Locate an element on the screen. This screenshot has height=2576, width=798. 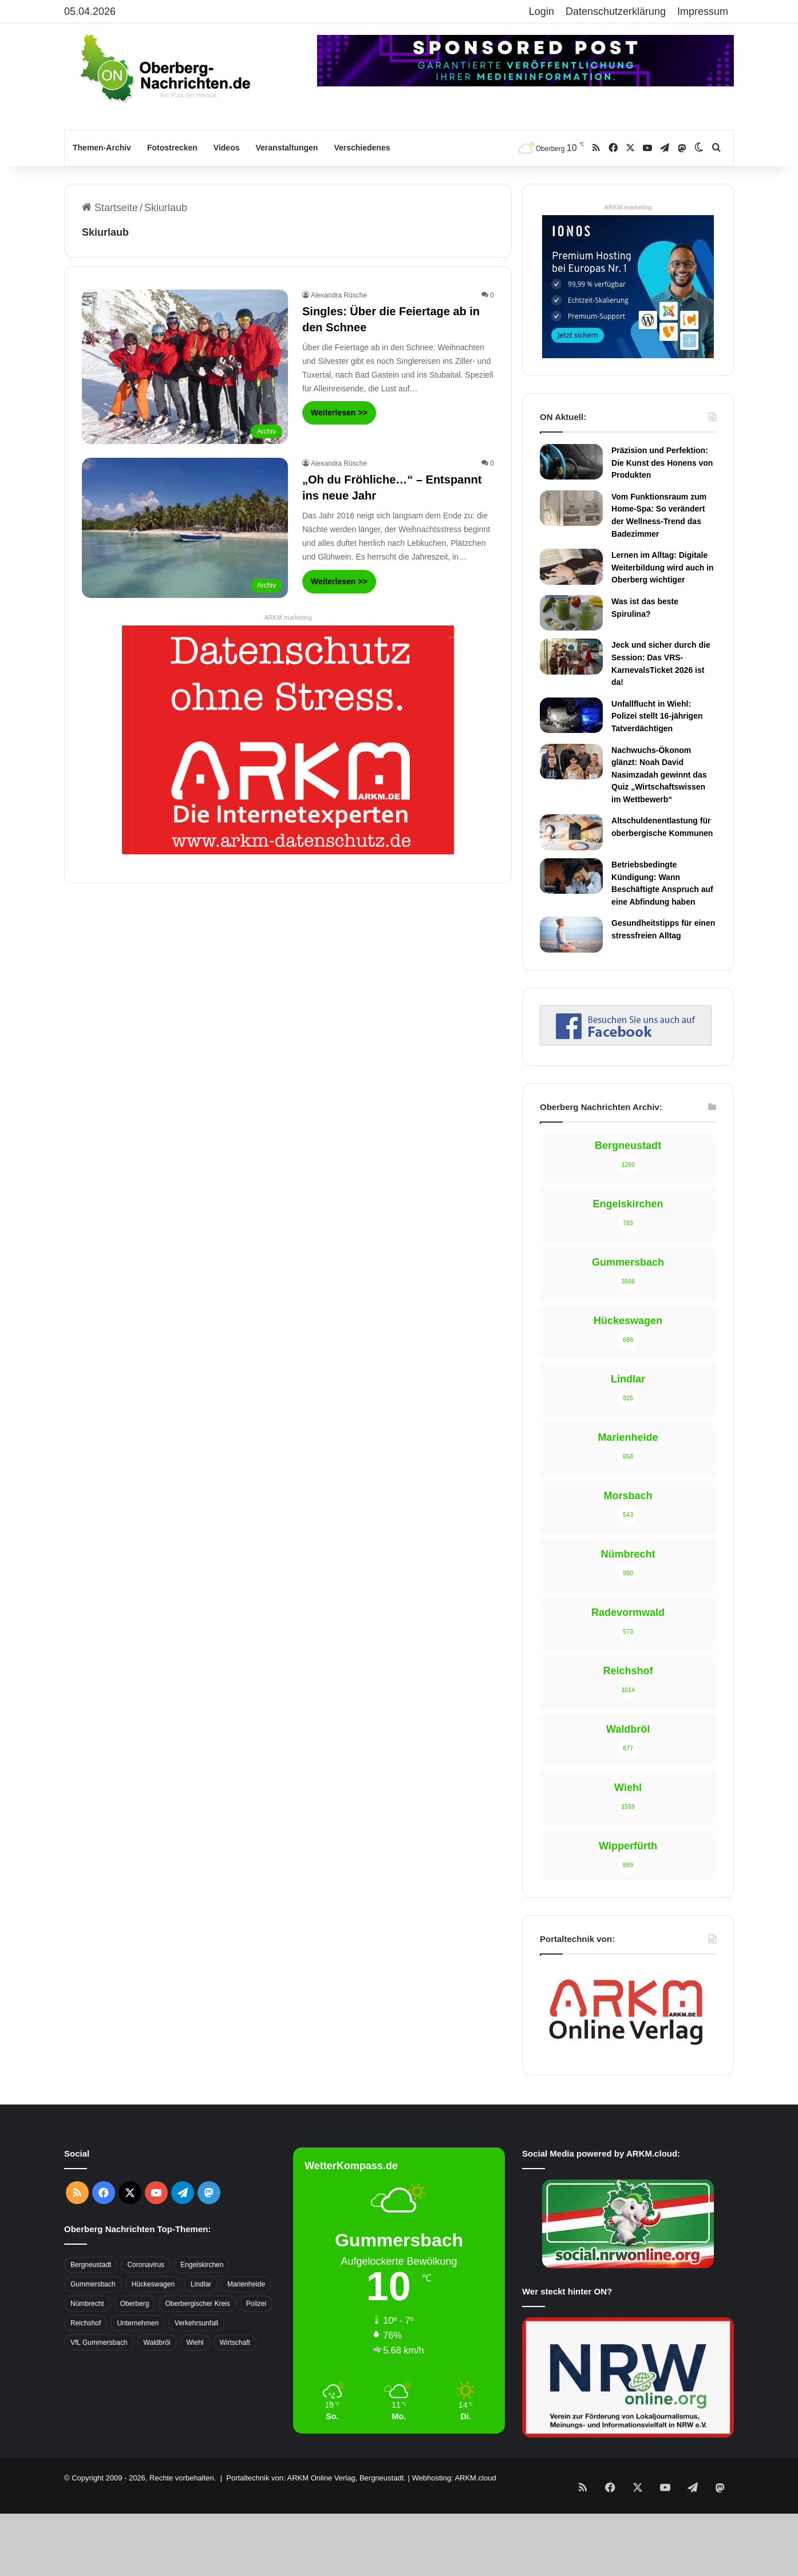
[Altschuldenentlastung für oberbergische Kommunen] is located at coordinates (571, 832).